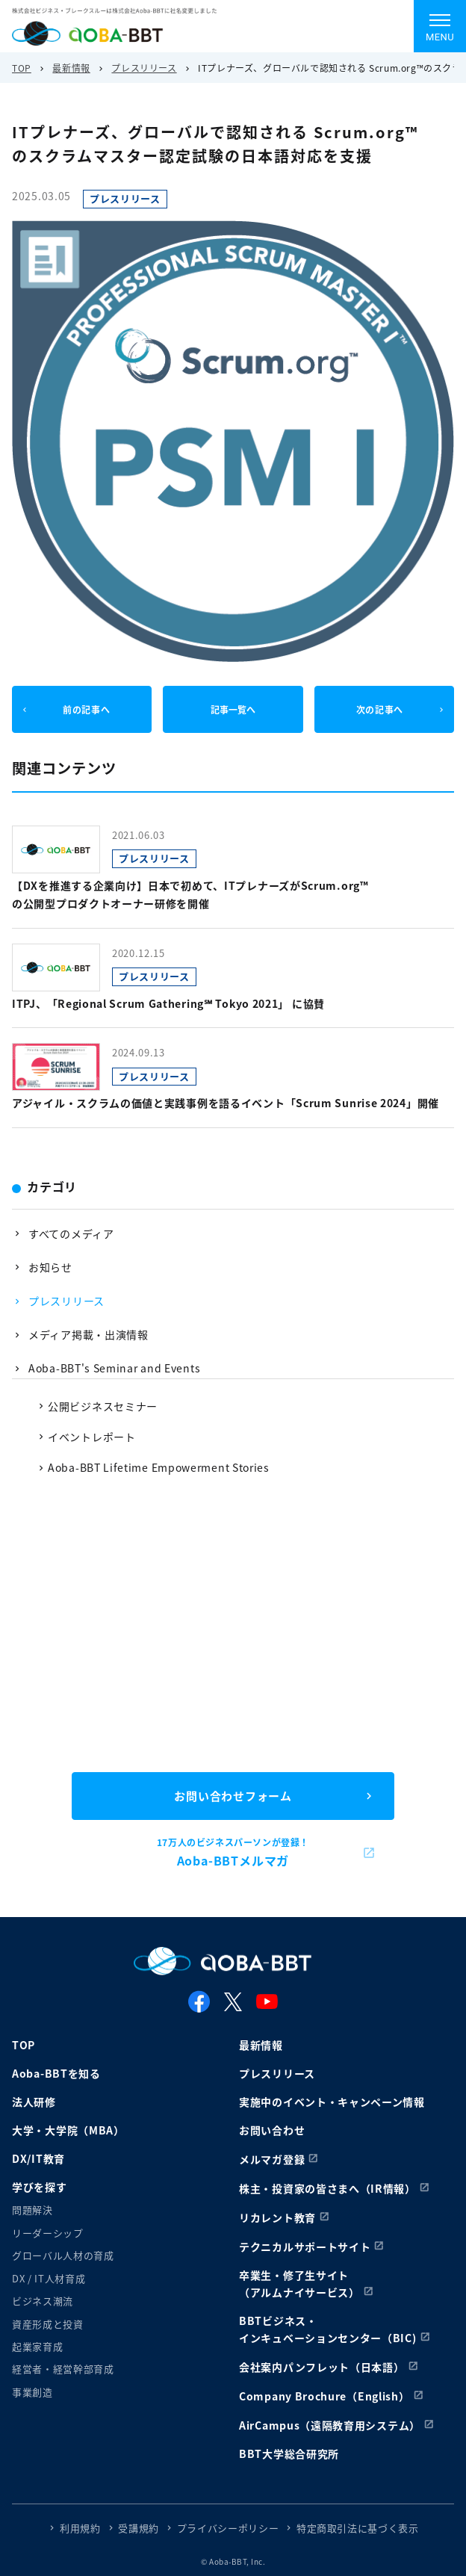 The height and width of the screenshot is (2576, 466). I want to click on 経営者・経営幹部育成, so click(63, 2369).